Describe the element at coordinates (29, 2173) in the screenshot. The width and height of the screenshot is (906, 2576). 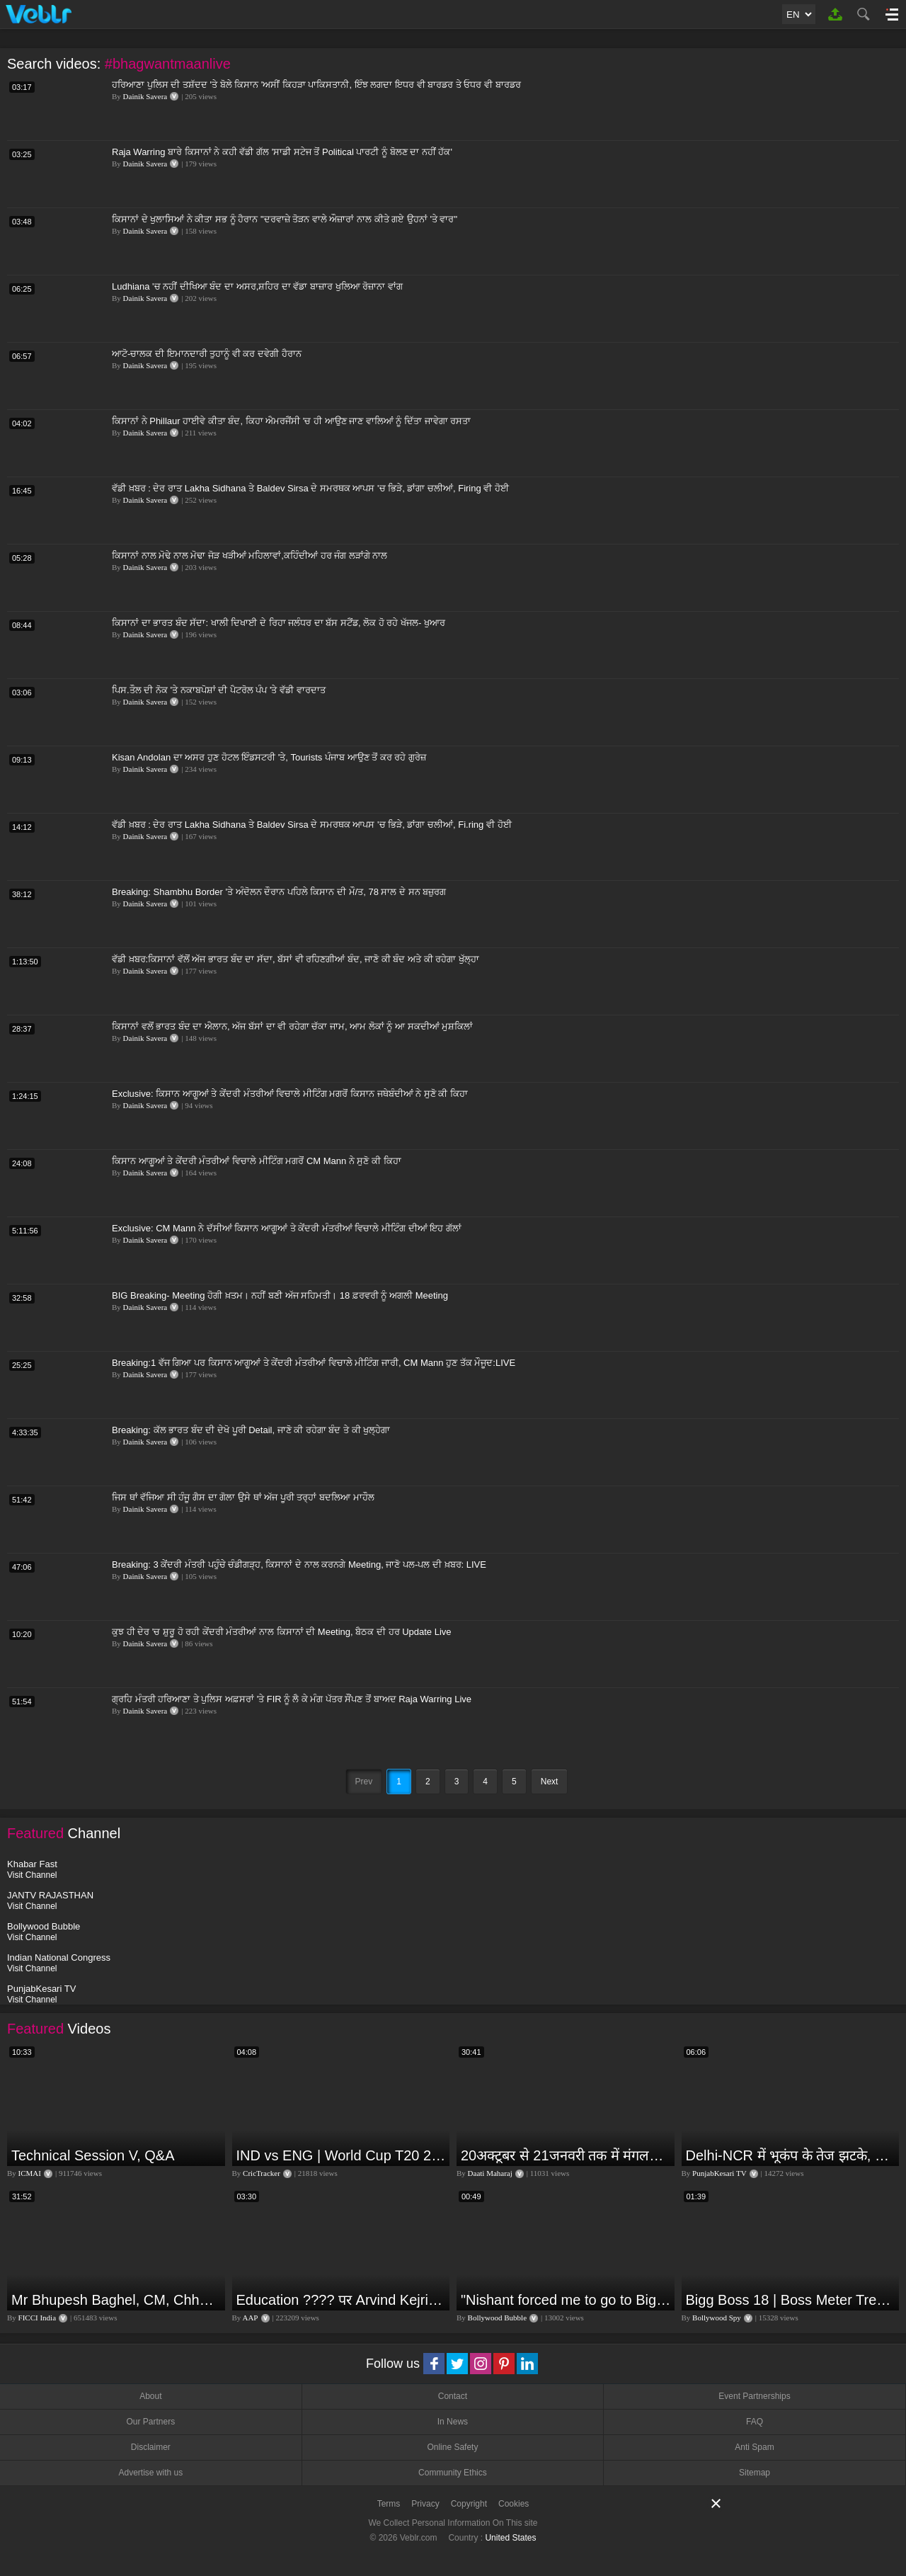
I see `ICMAI` at that location.